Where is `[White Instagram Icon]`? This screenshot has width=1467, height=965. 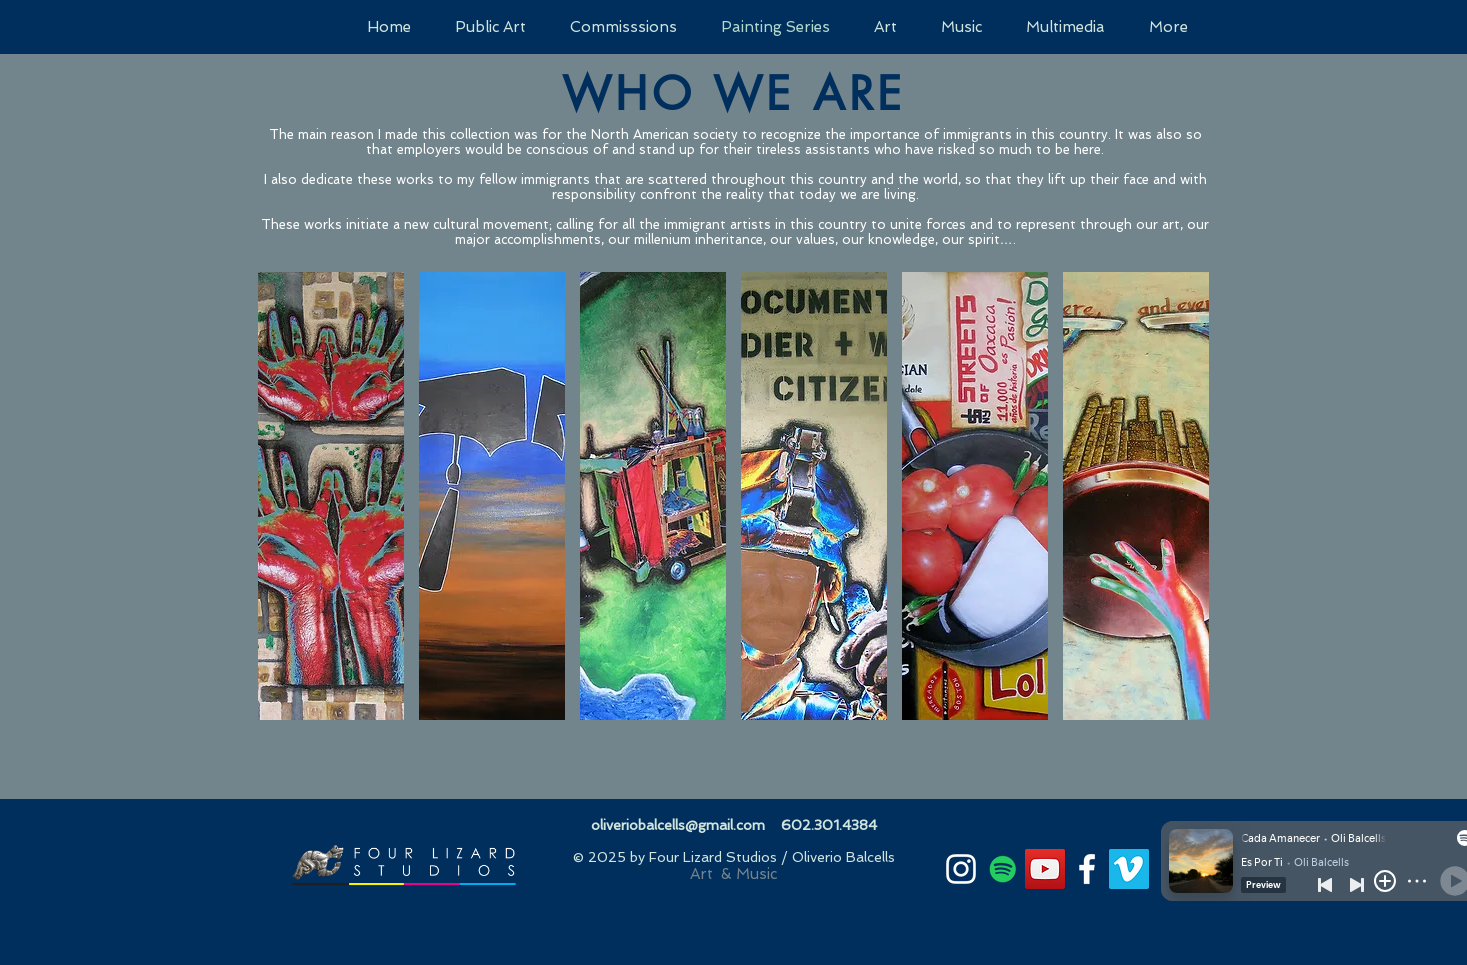 [White Instagram Icon] is located at coordinates (961, 869).